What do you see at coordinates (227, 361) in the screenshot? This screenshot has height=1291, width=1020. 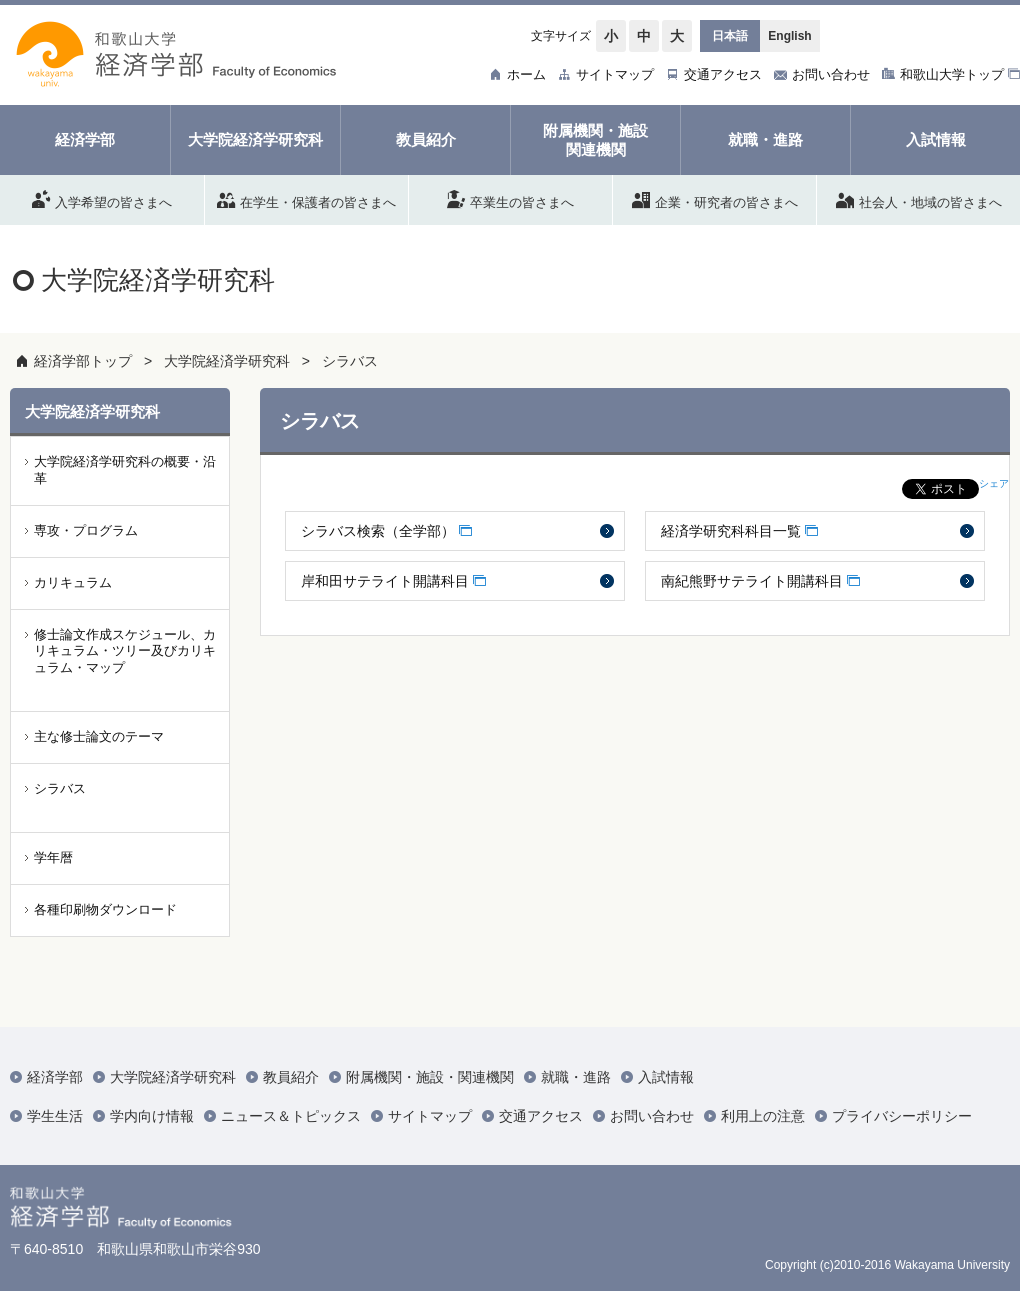 I see `大学院経済学研究科` at bounding box center [227, 361].